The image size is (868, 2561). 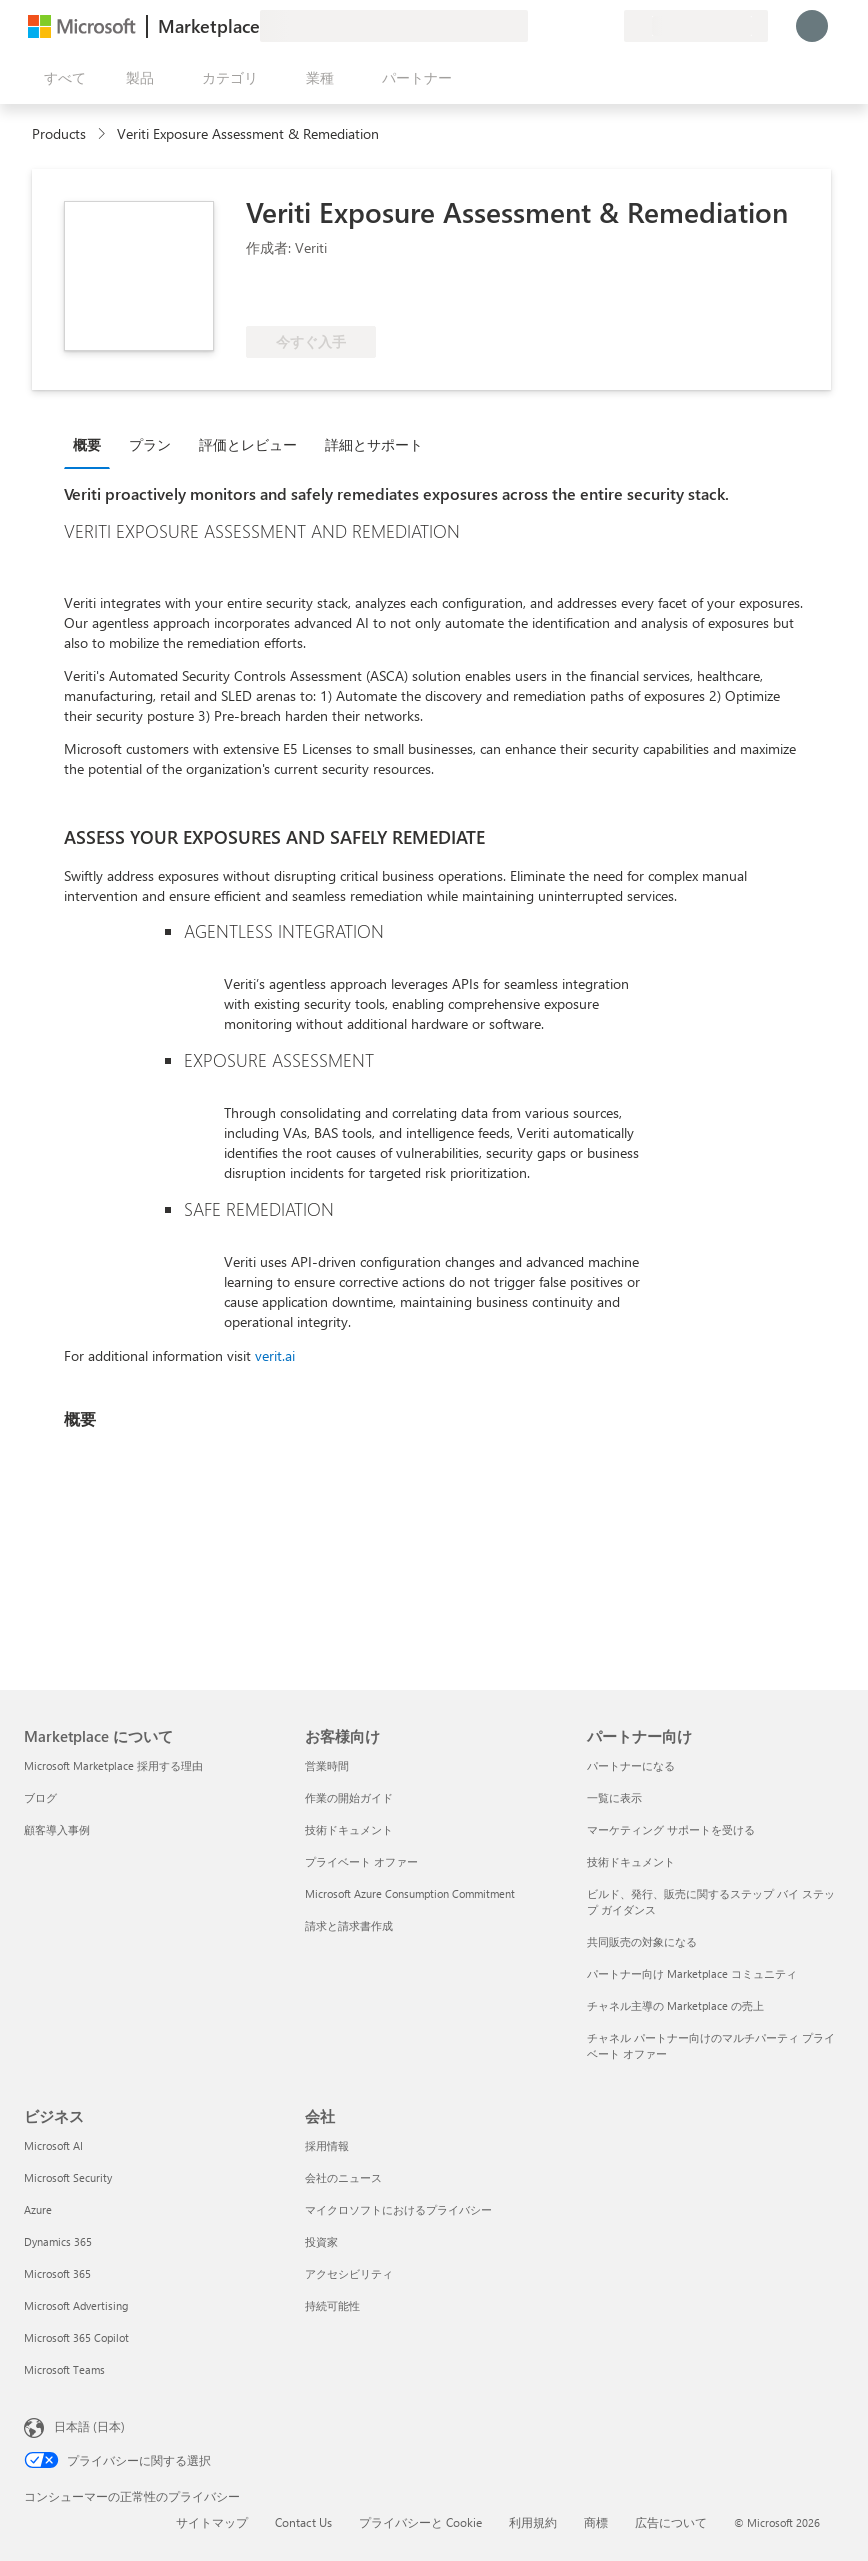 What do you see at coordinates (631, 1861) in the screenshot?
I see `技術ドキュメント [技術ドキュメント パートナー向け]` at bounding box center [631, 1861].